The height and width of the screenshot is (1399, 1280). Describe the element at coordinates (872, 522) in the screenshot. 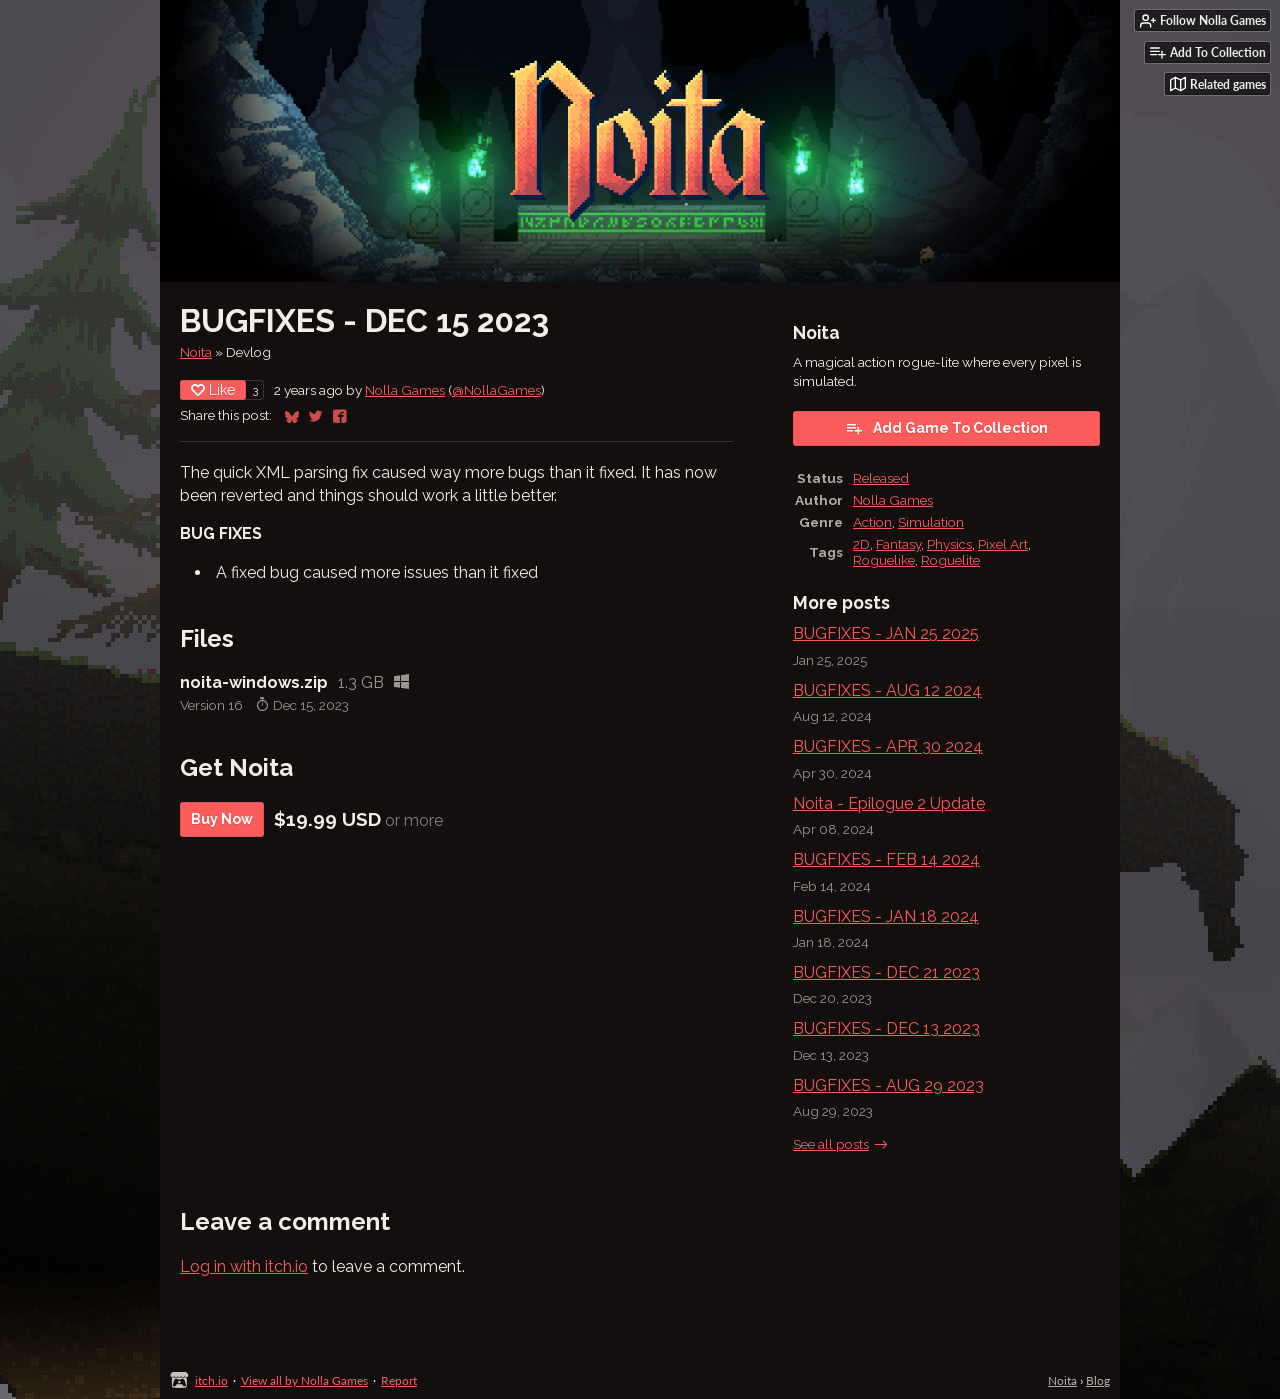

I see `Action` at that location.